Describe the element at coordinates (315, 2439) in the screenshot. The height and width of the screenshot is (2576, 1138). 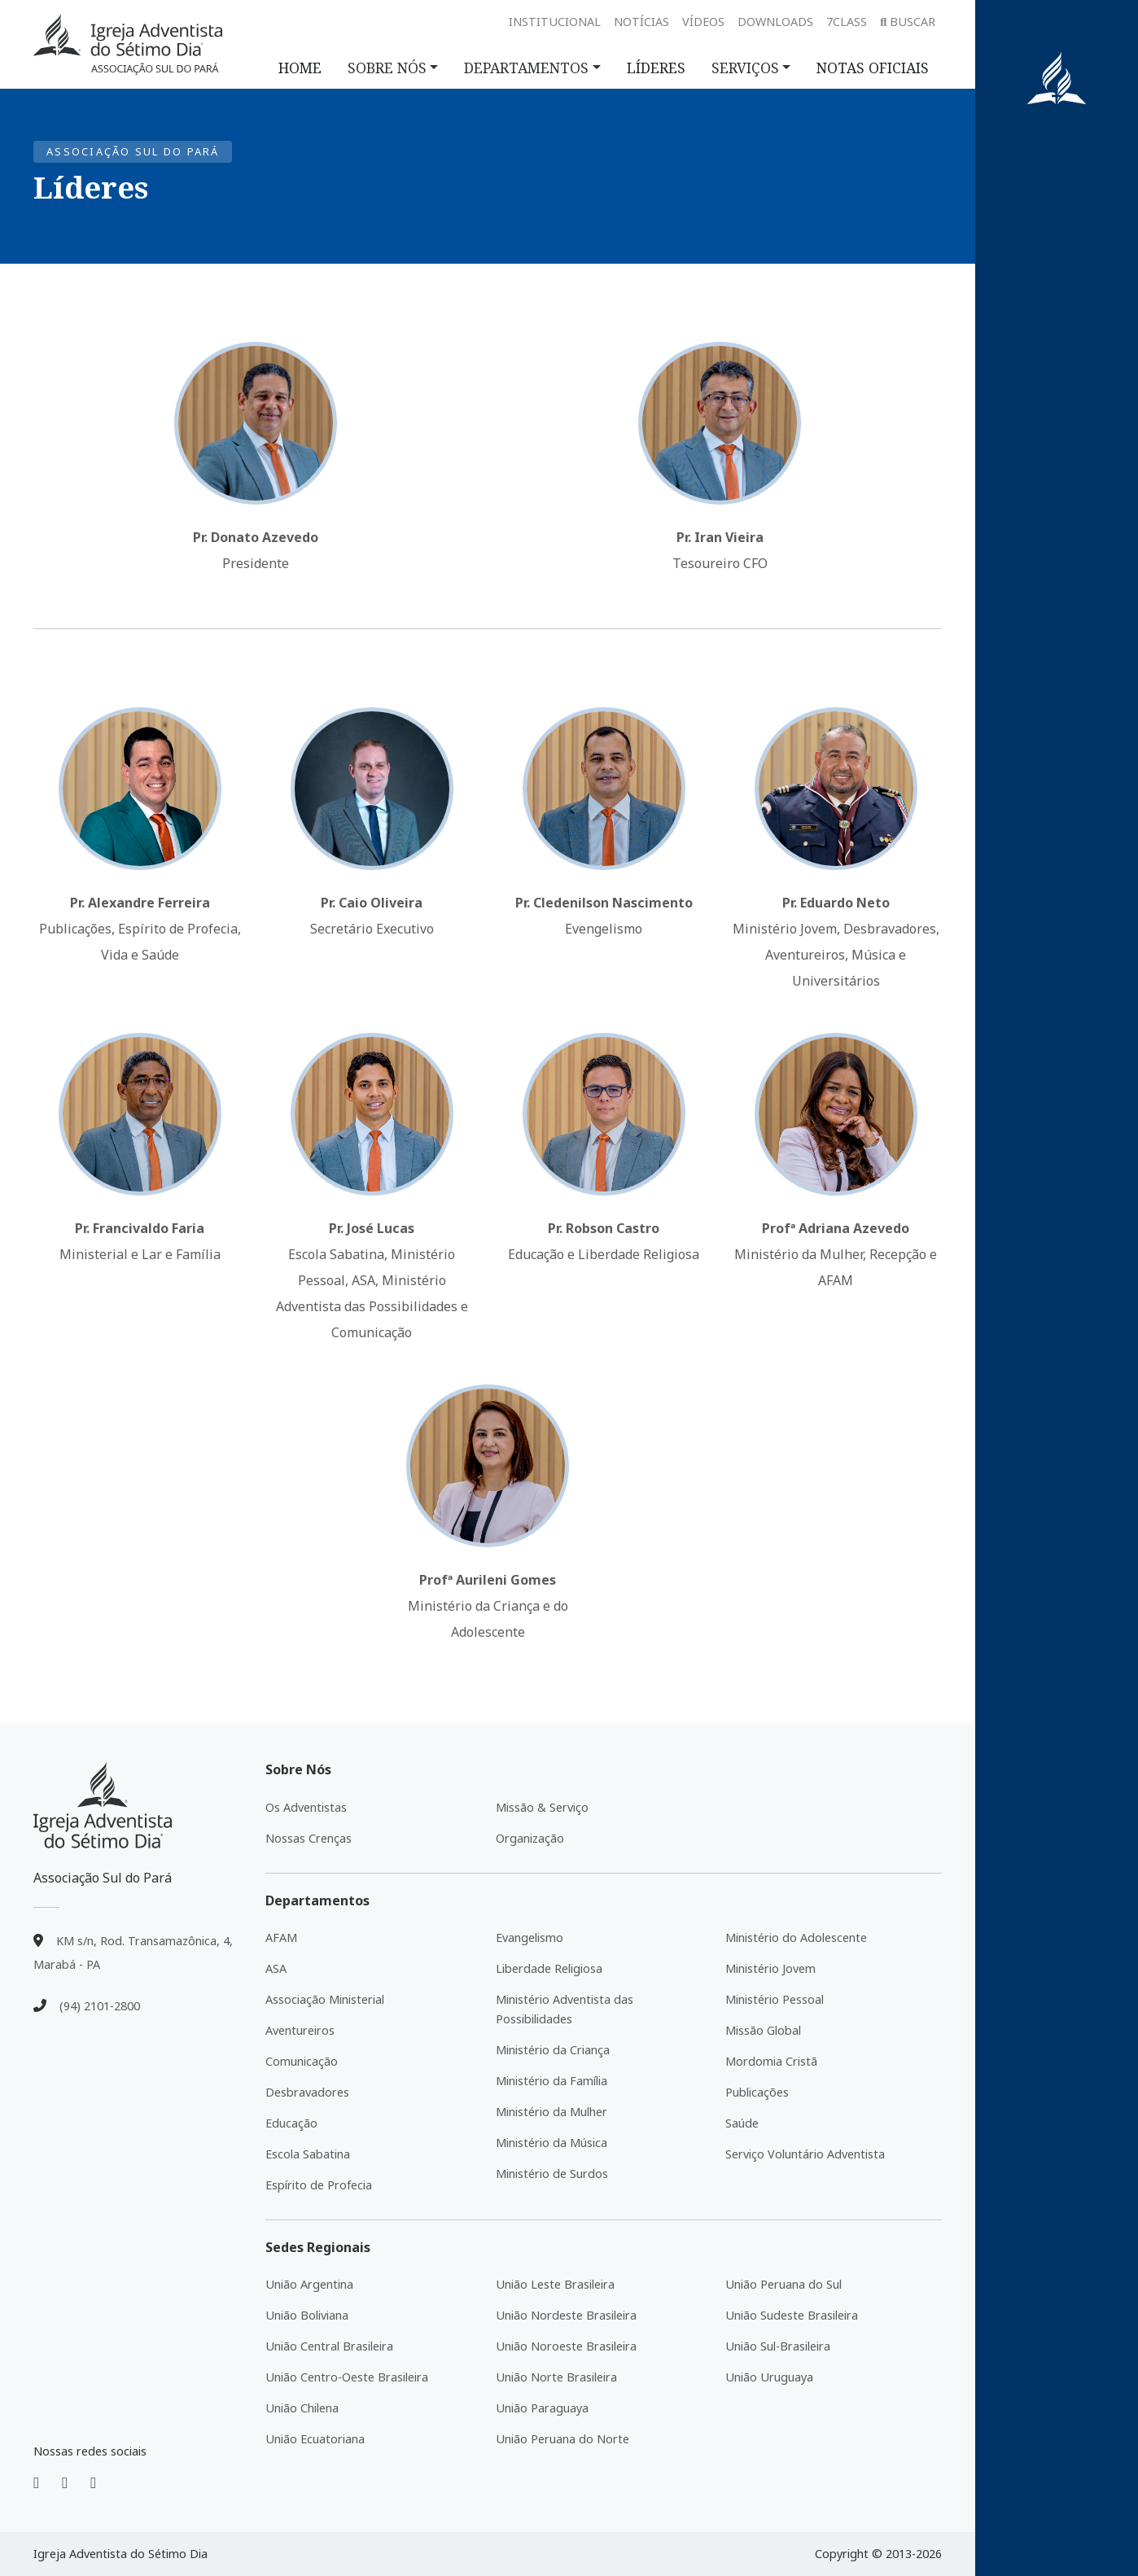
I see `União Ecuatoriana` at that location.